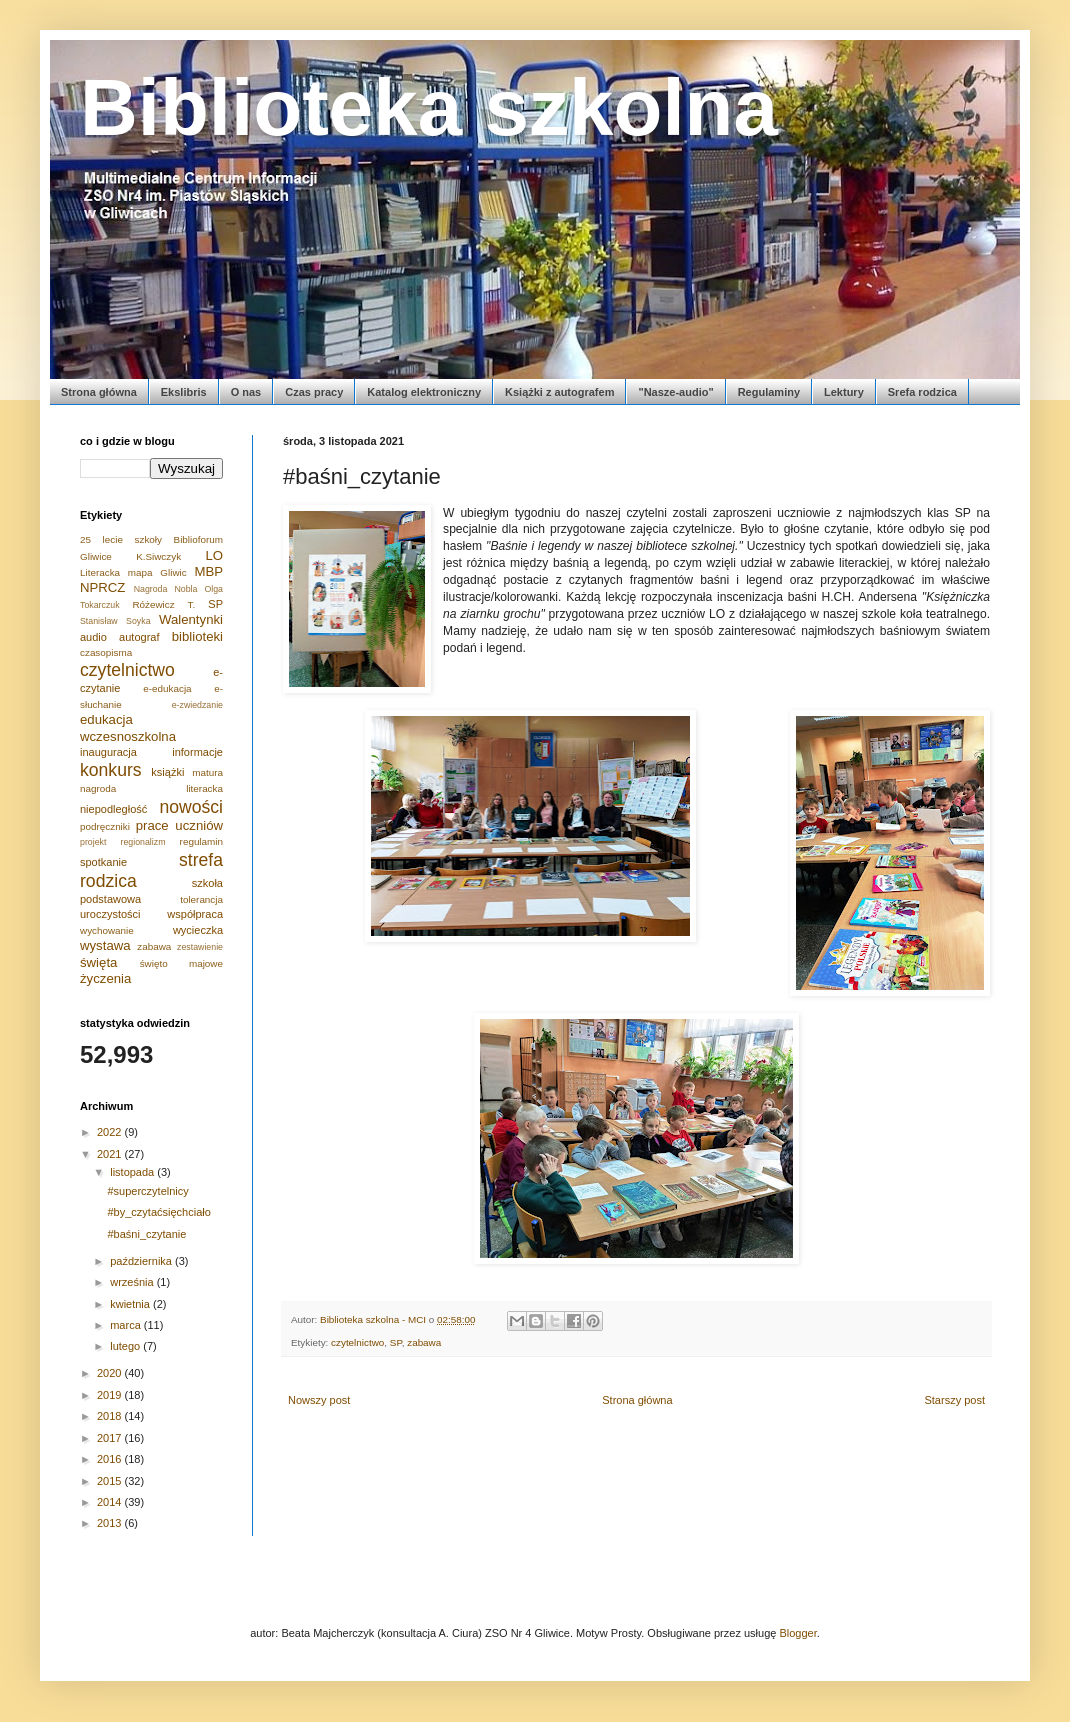 The height and width of the screenshot is (1722, 1070). Describe the element at coordinates (246, 392) in the screenshot. I see `O nas` at that location.